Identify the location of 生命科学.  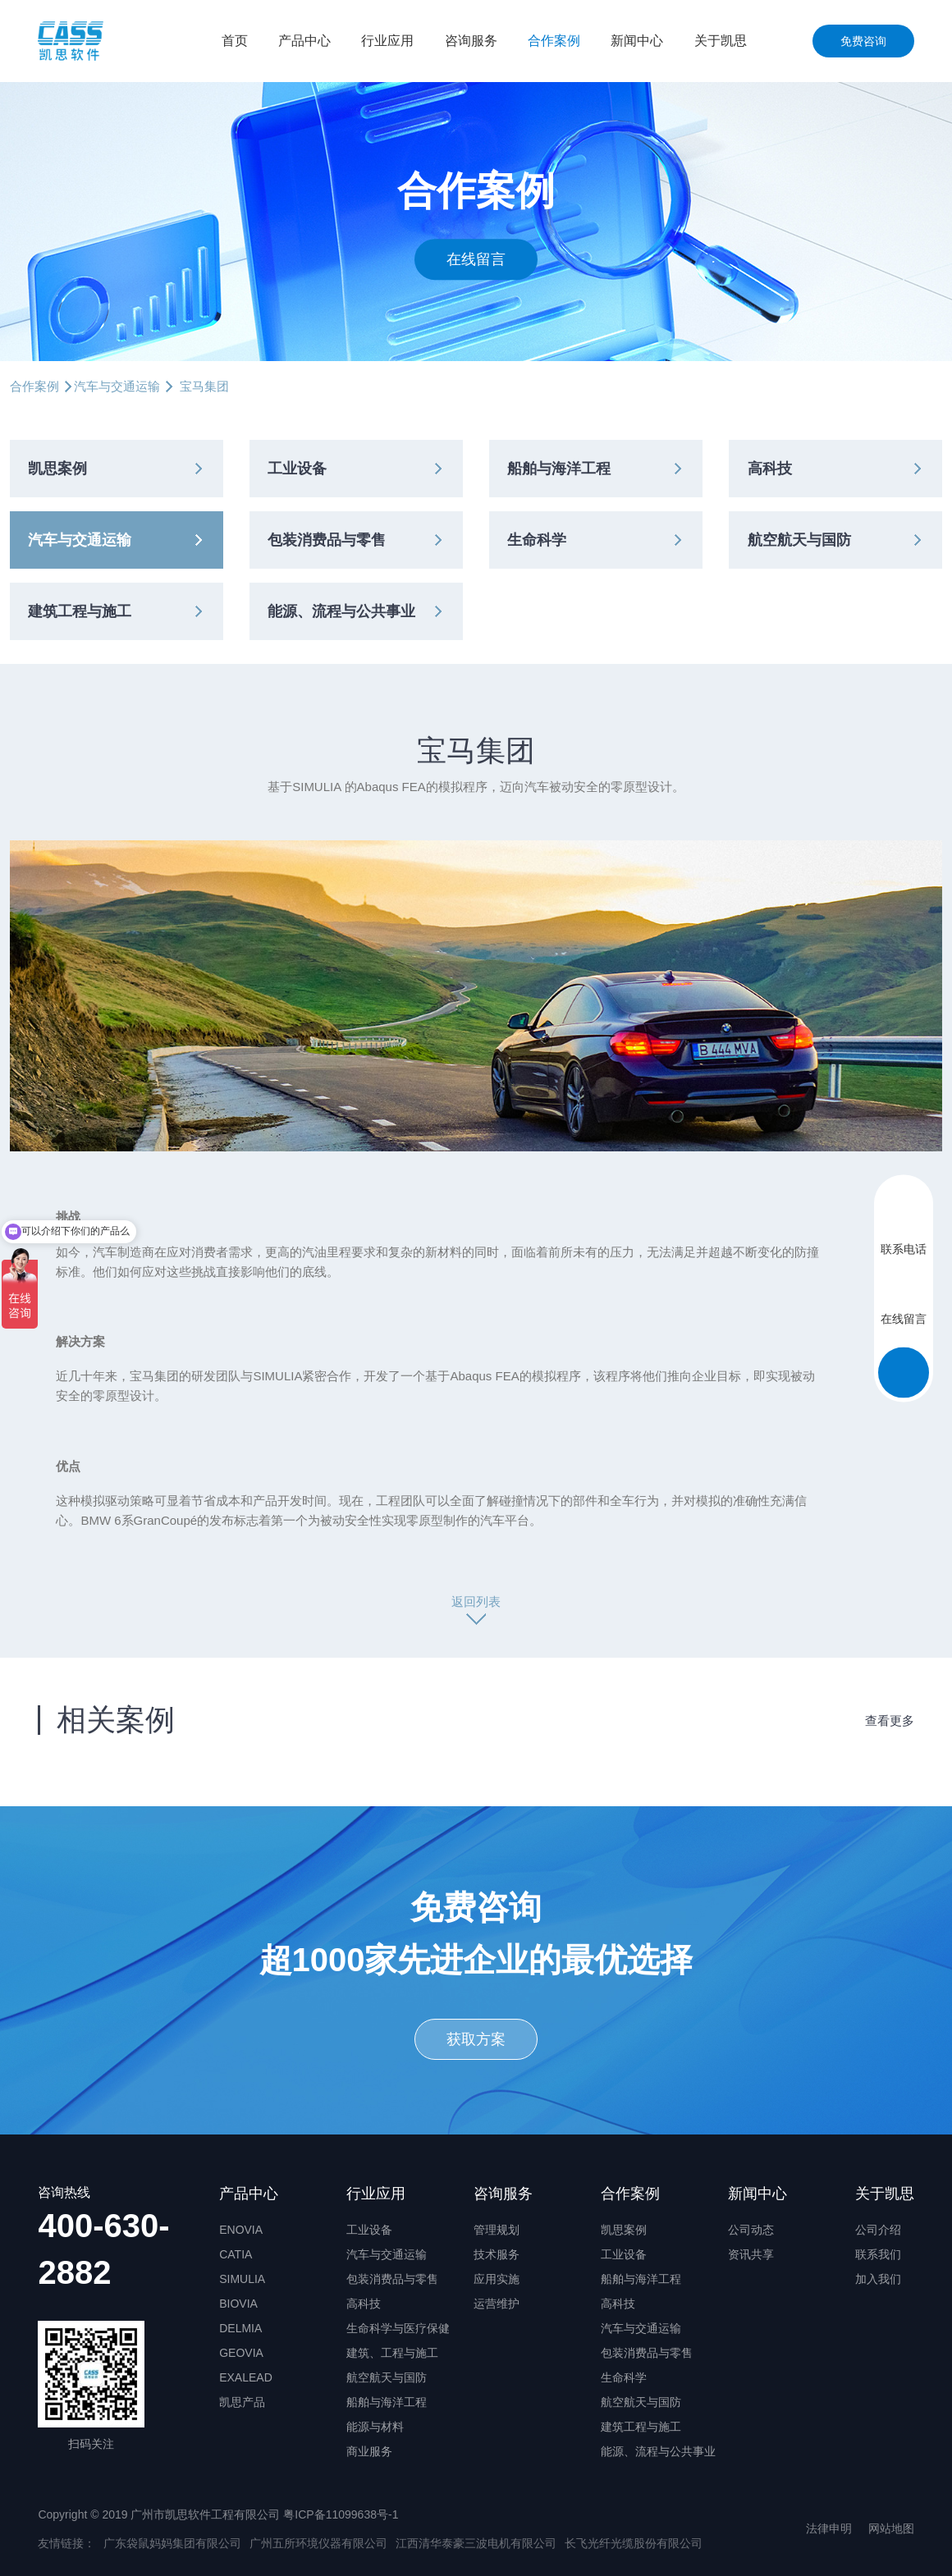
(536, 540).